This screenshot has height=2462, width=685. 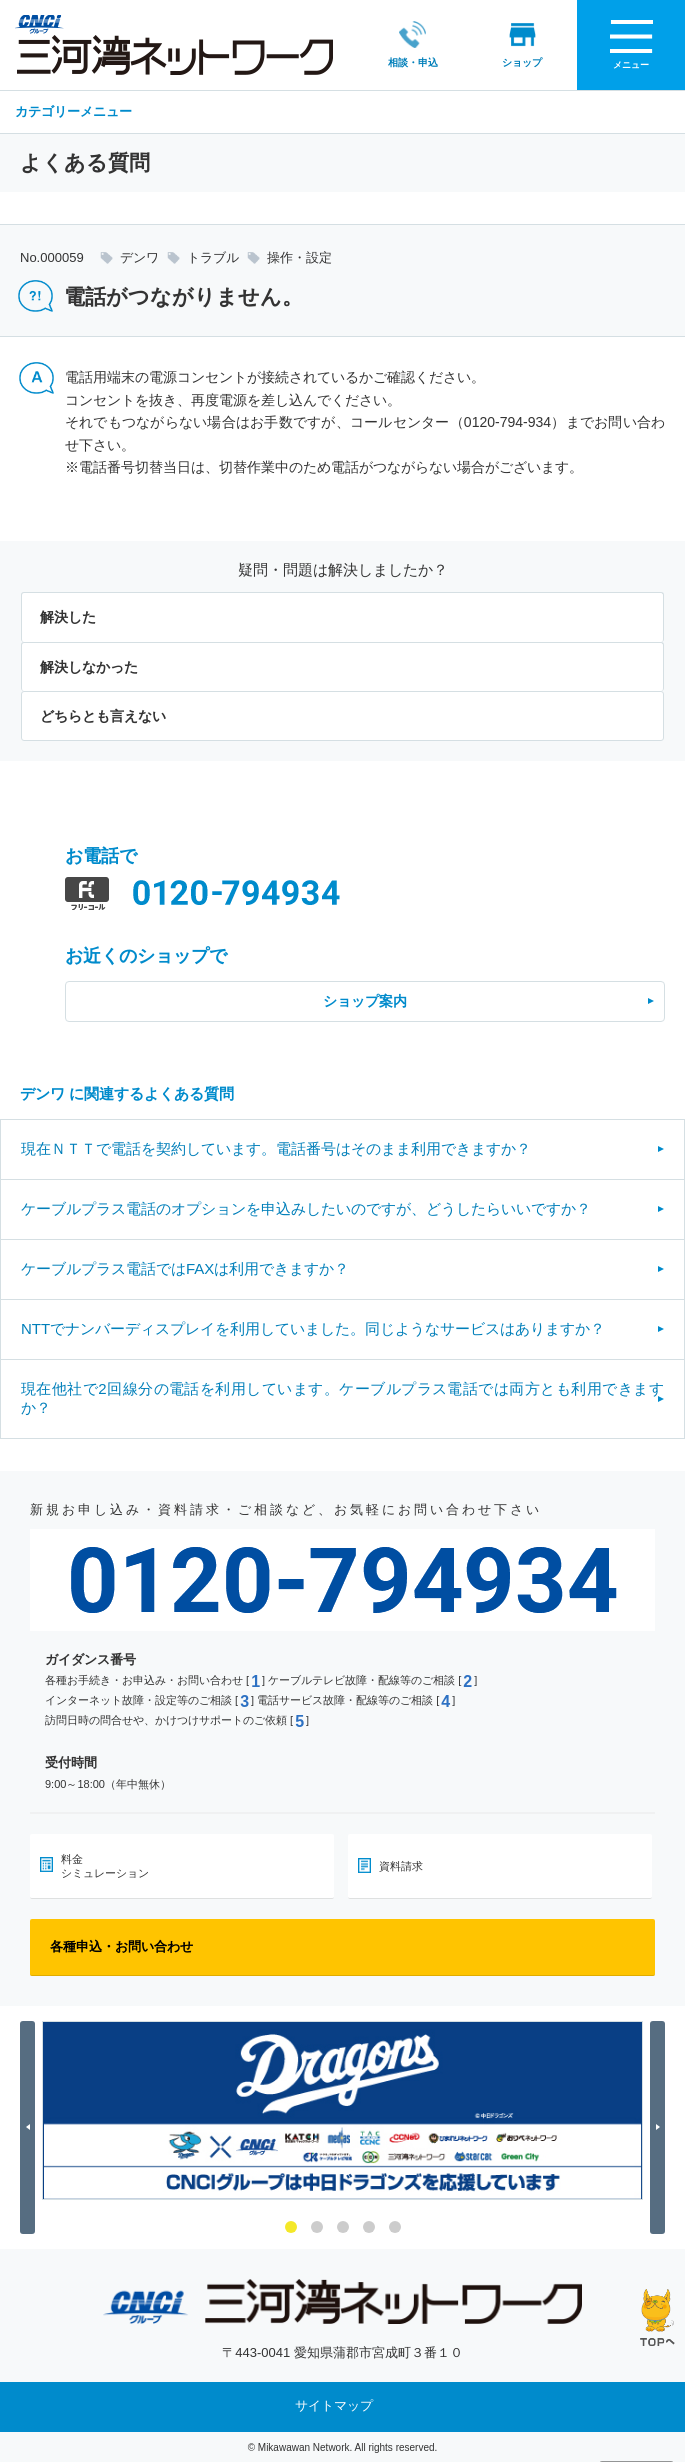 What do you see at coordinates (313, 1326) in the screenshot?
I see `NTTでナンバーディスプレイを利用していました。同じようなサービスはありますか？` at bounding box center [313, 1326].